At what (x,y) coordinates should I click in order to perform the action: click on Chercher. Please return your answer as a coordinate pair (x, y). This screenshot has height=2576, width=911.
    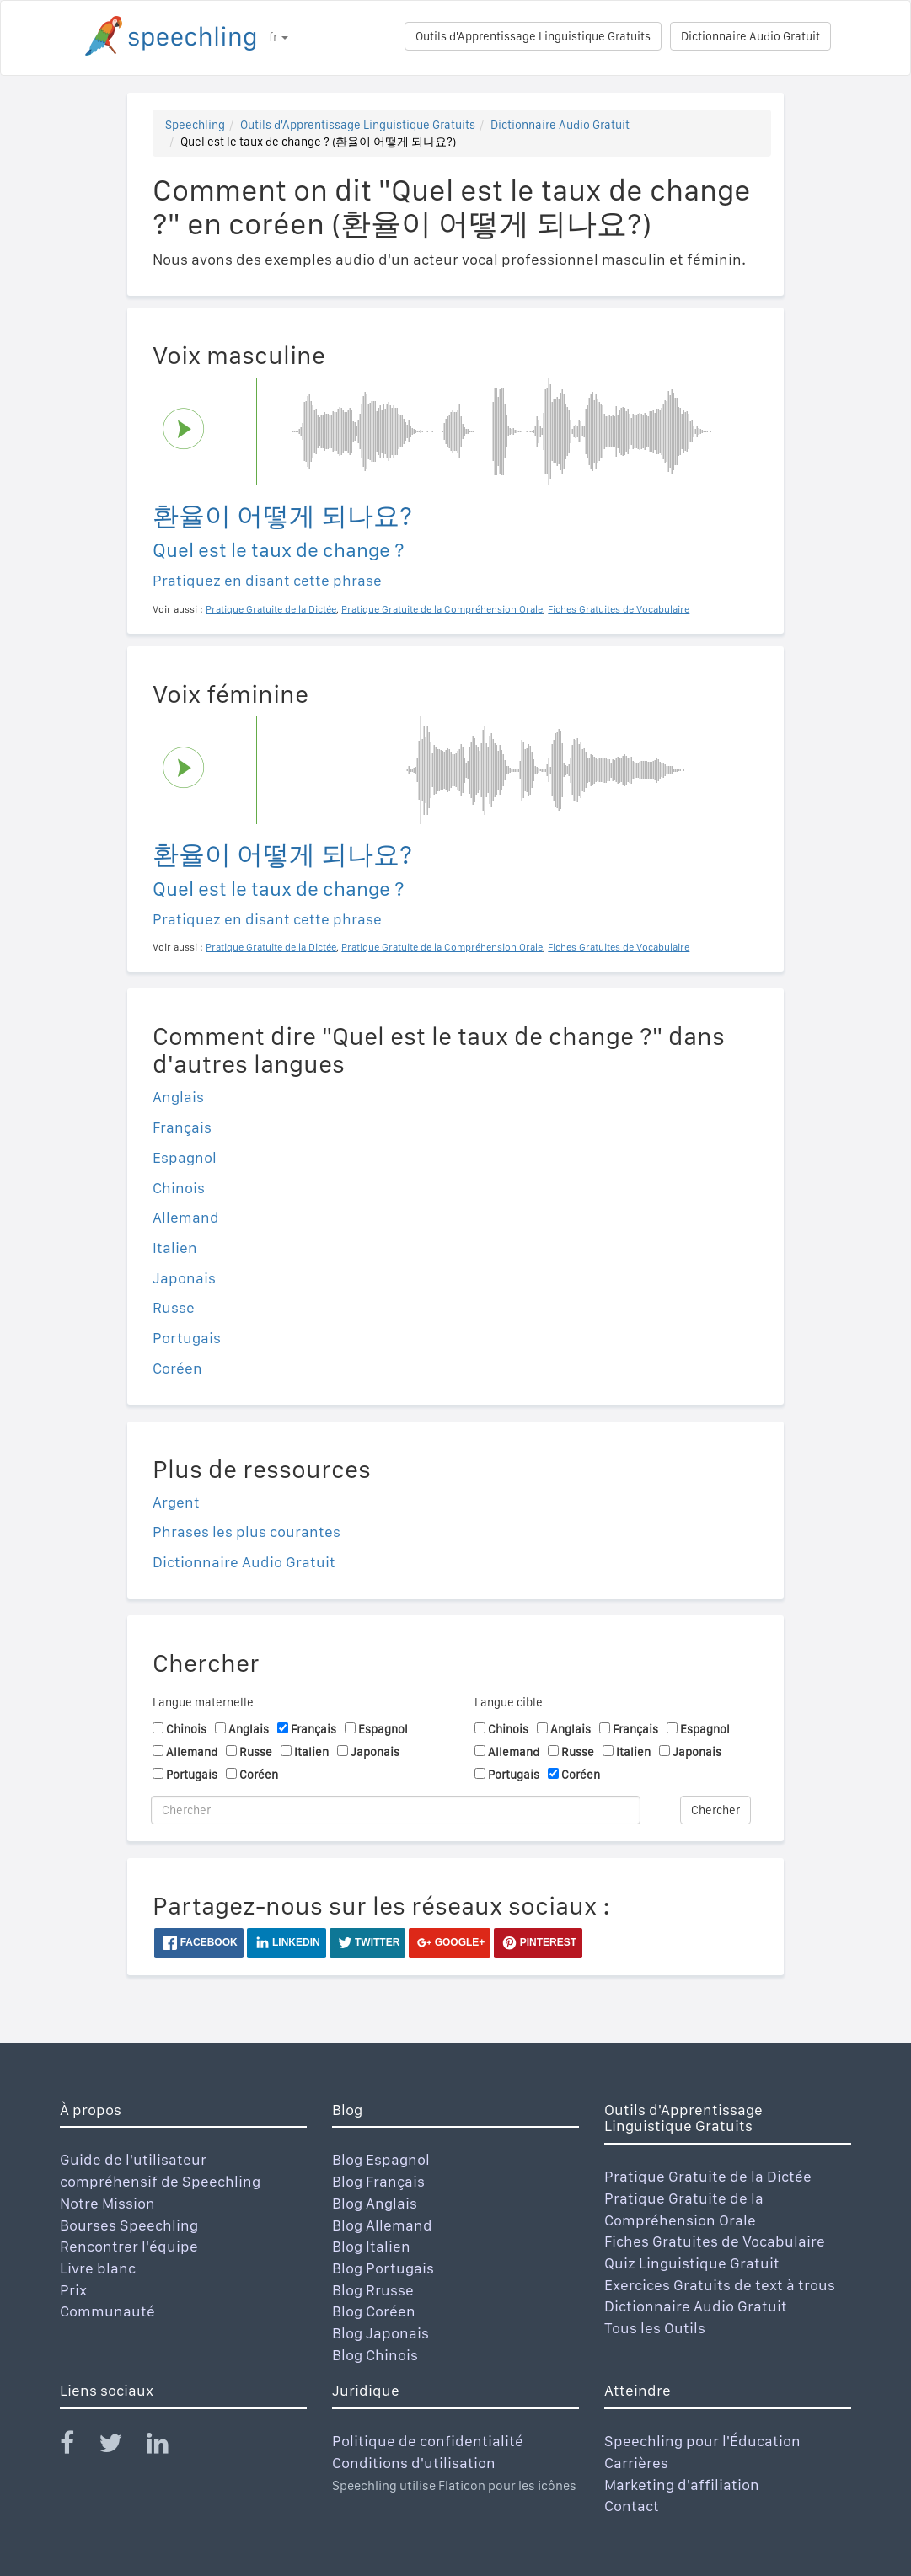
    Looking at the image, I should click on (715, 1810).